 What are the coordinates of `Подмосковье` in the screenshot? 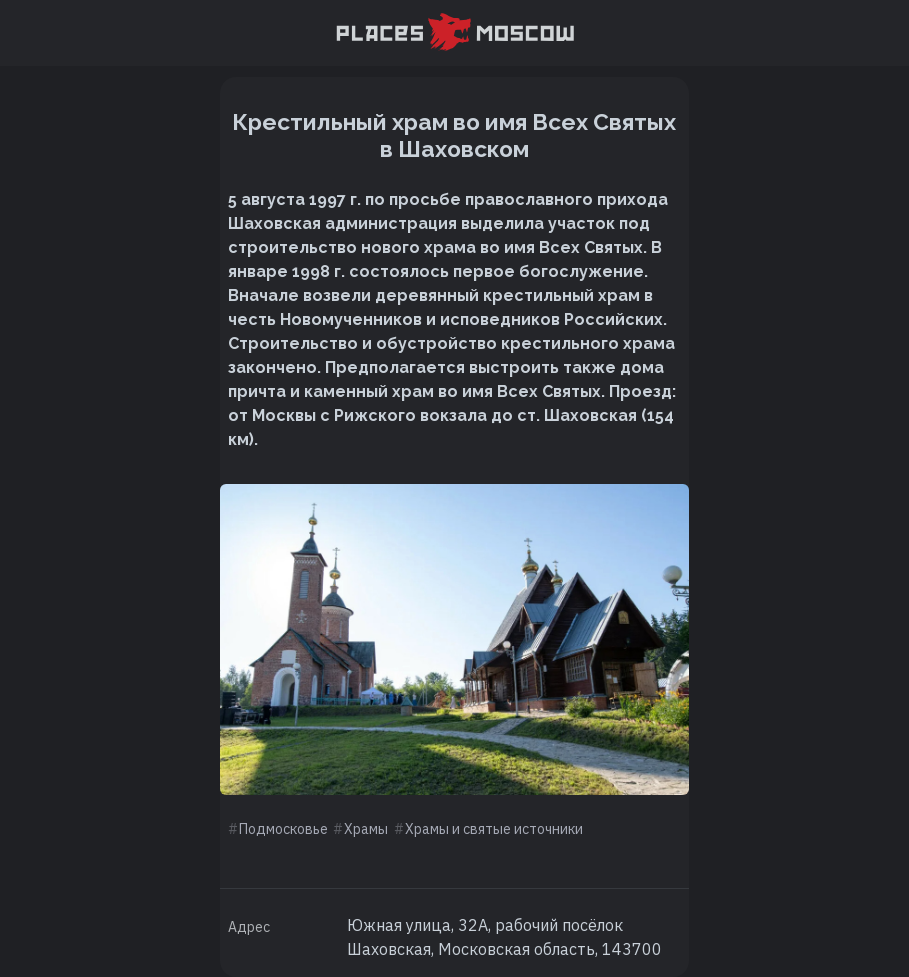 It's located at (283, 829).